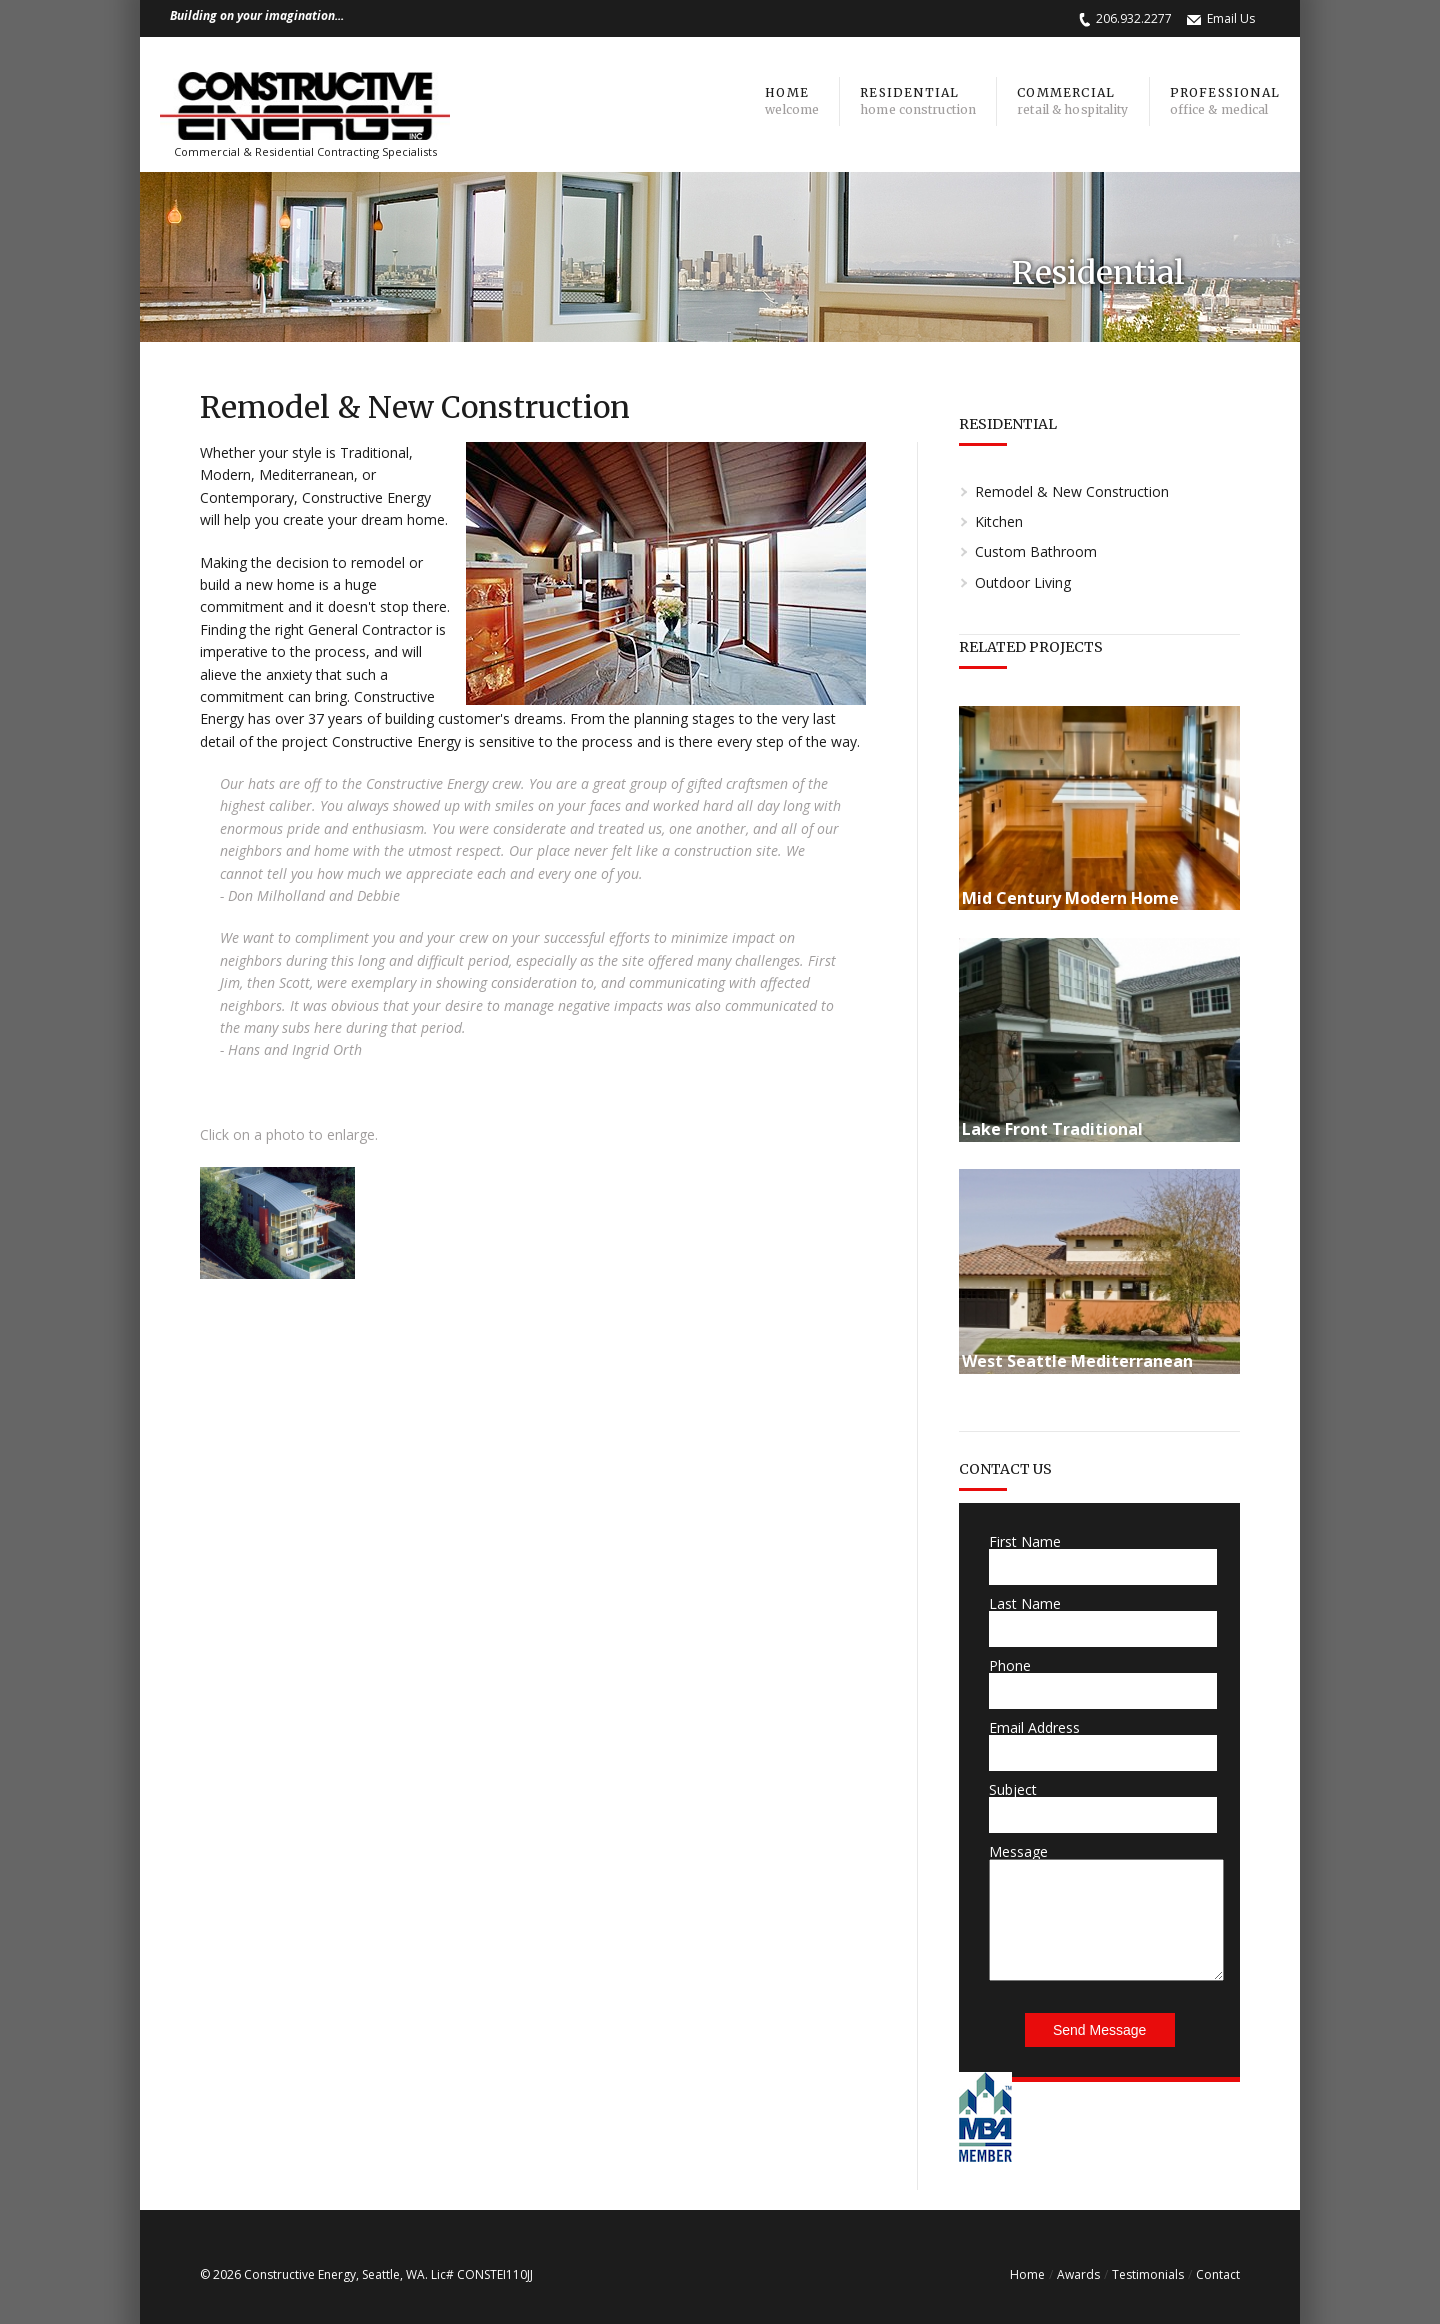  I want to click on Contact, so click(1218, 2274).